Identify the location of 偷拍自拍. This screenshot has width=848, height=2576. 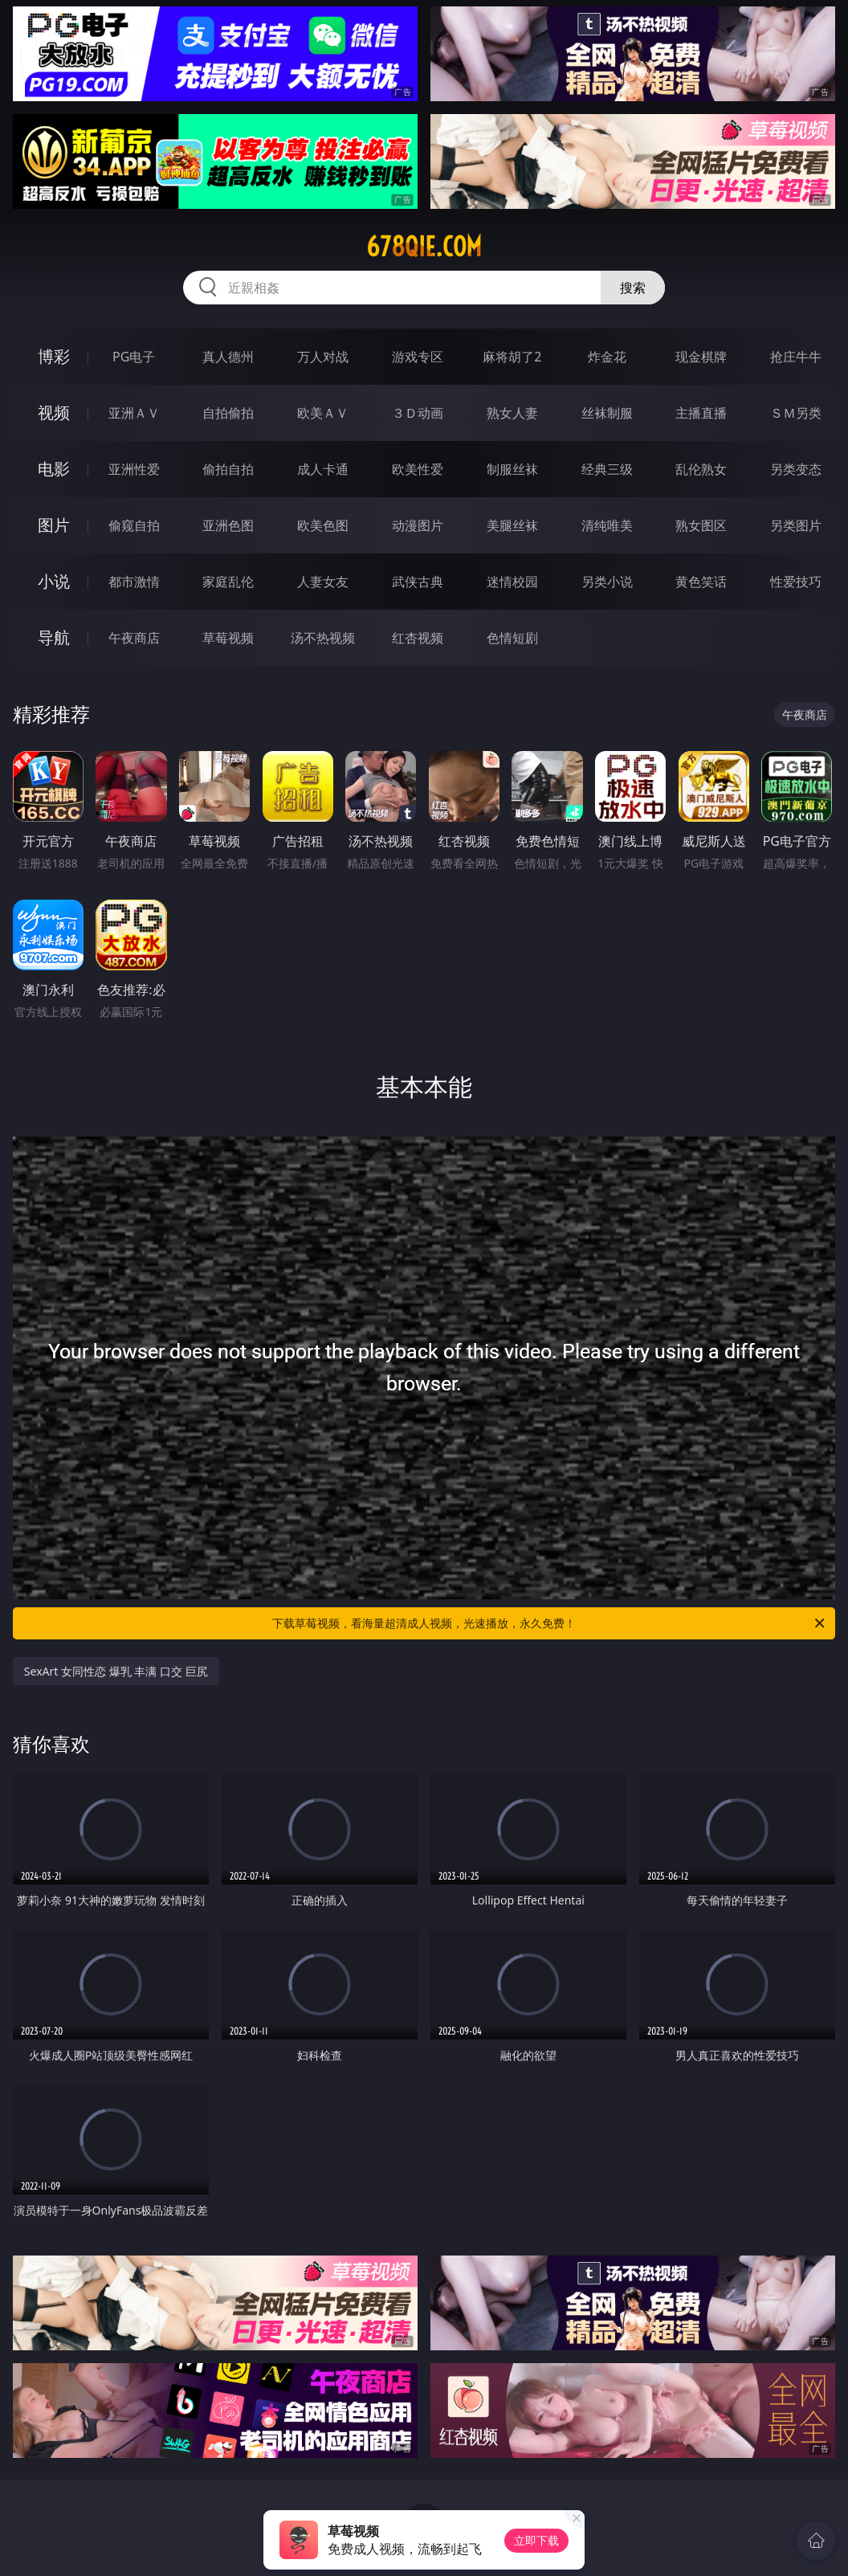
(228, 469).